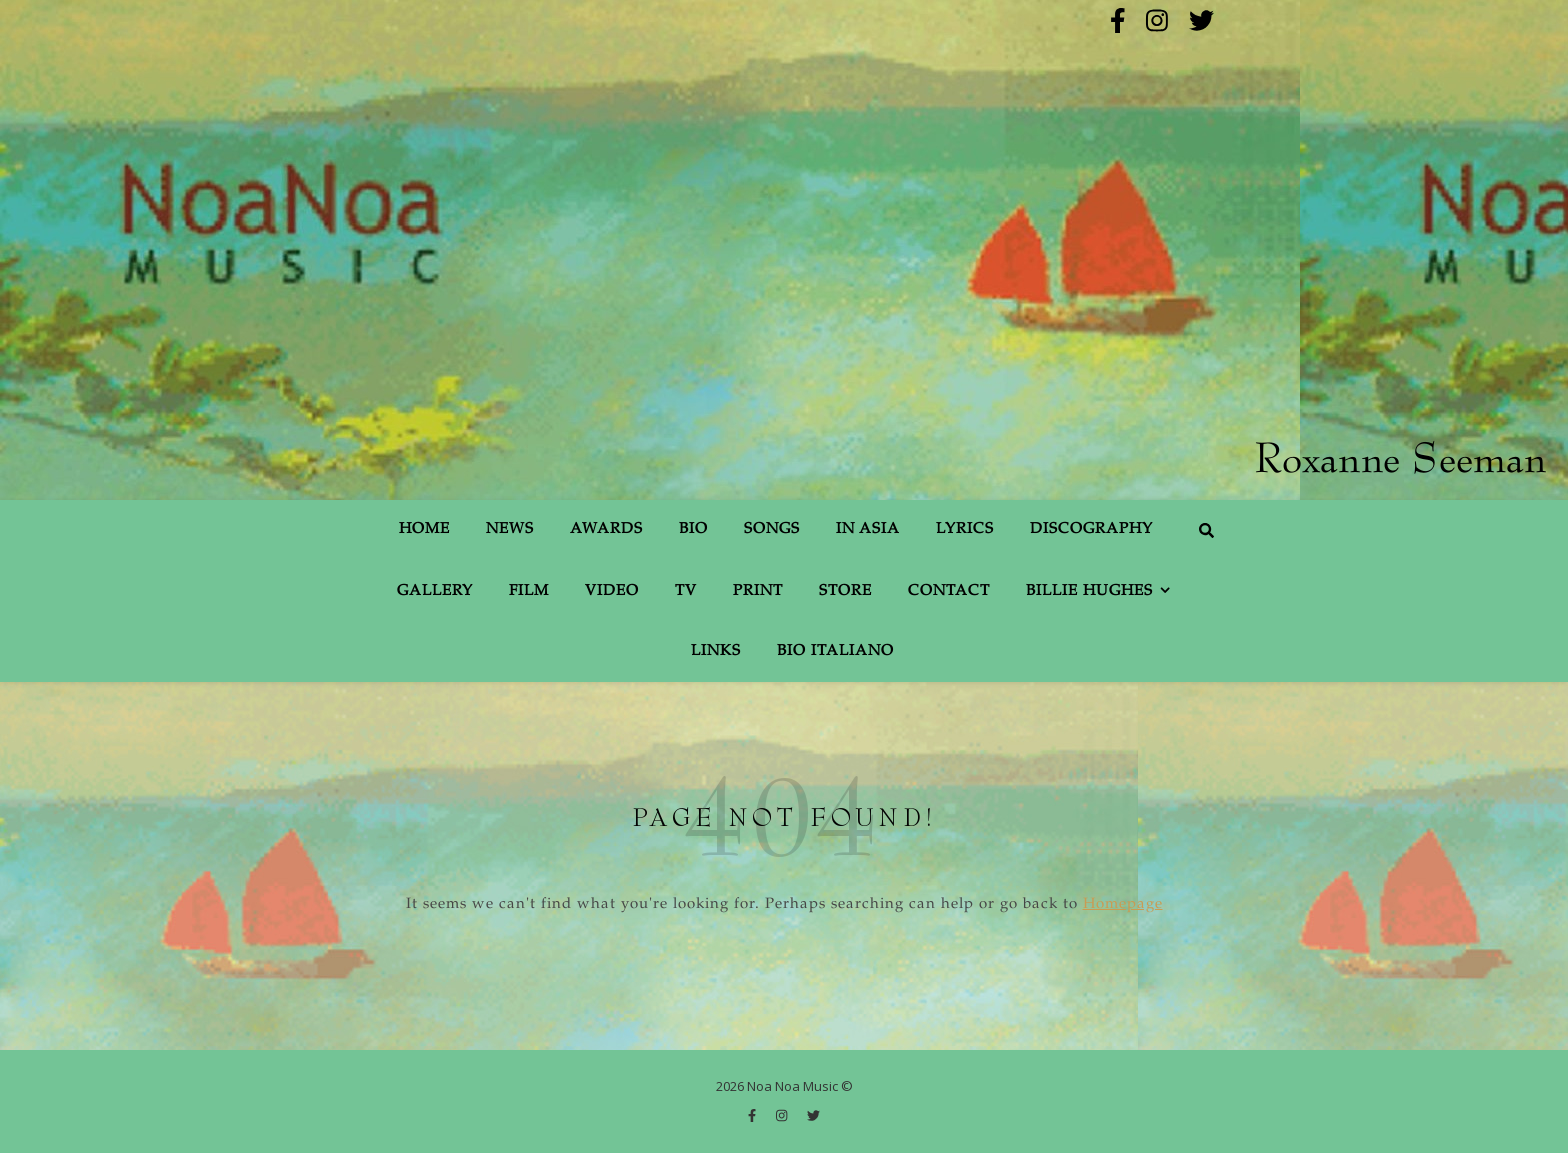  What do you see at coordinates (965, 529) in the screenshot?
I see `Lyrics` at bounding box center [965, 529].